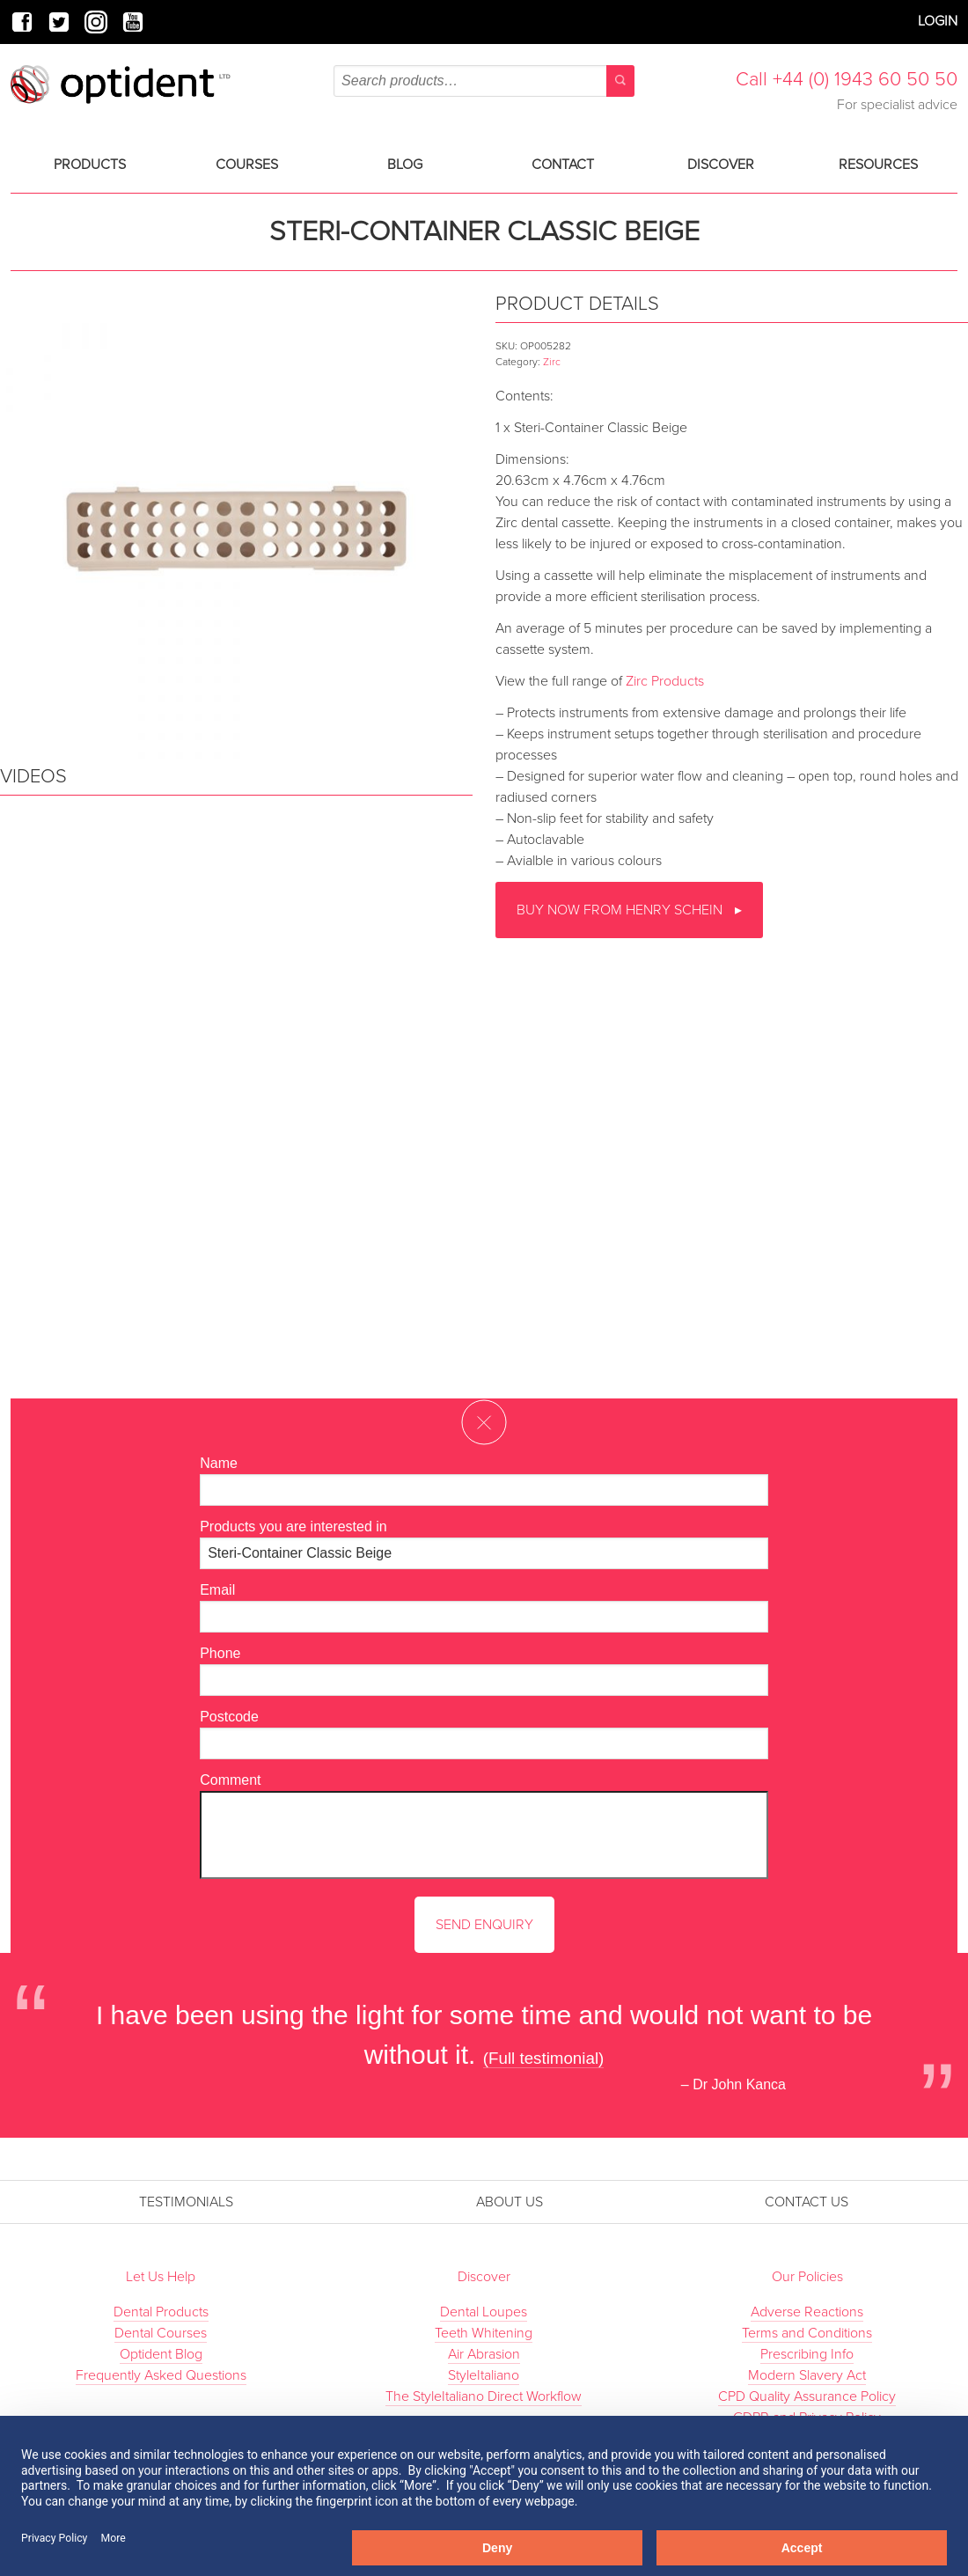 This screenshot has height=2576, width=968. I want to click on StyleItaliano, so click(483, 2375).